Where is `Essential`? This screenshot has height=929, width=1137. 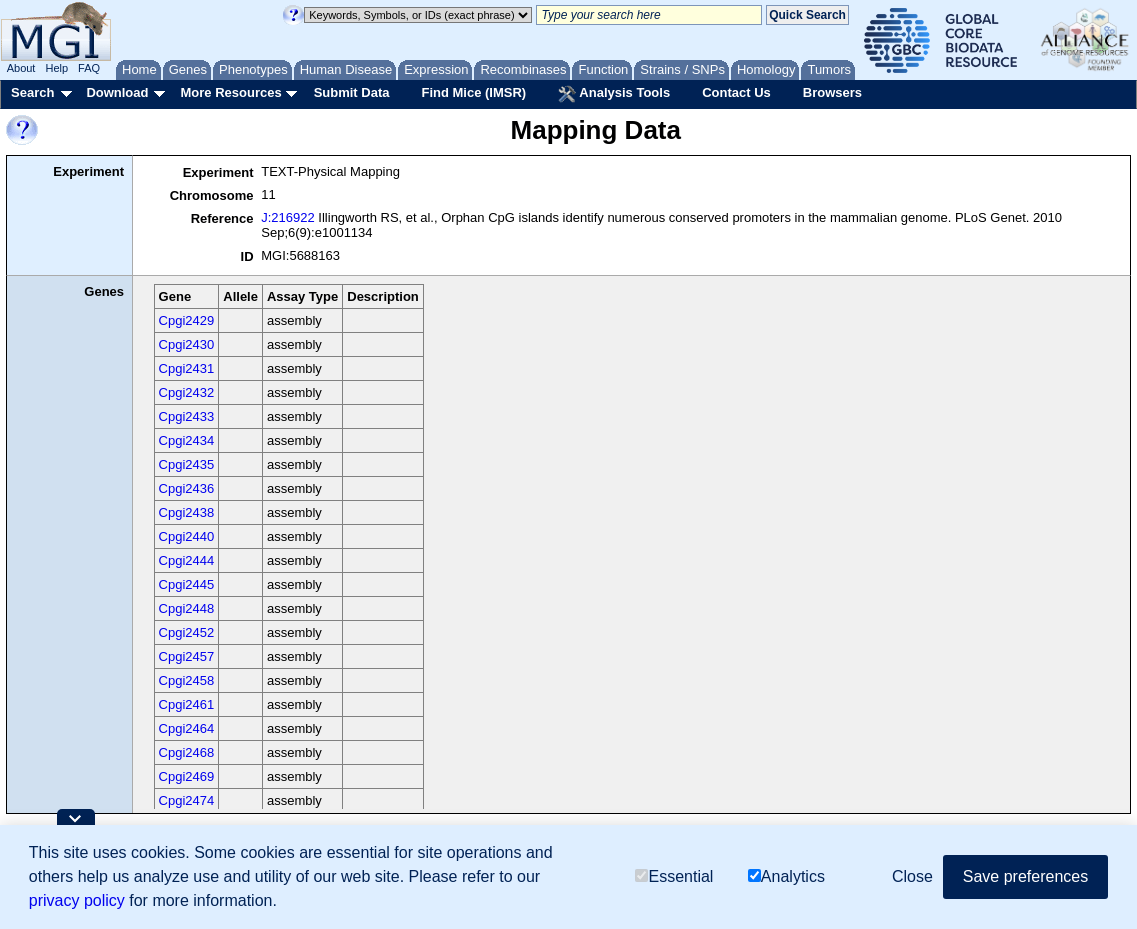 Essential is located at coordinates (674, 876).